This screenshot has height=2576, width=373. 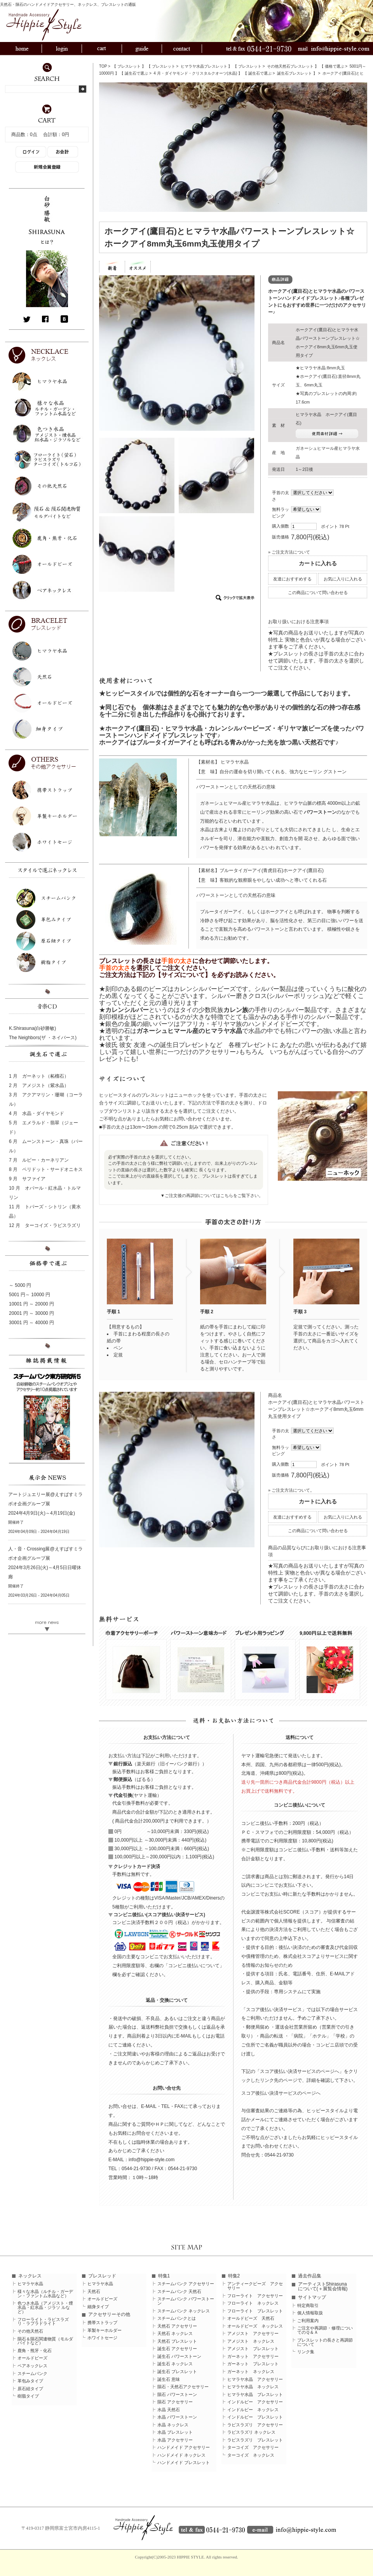 I want to click on アクセサリーその他, so click(x=109, y=2314).